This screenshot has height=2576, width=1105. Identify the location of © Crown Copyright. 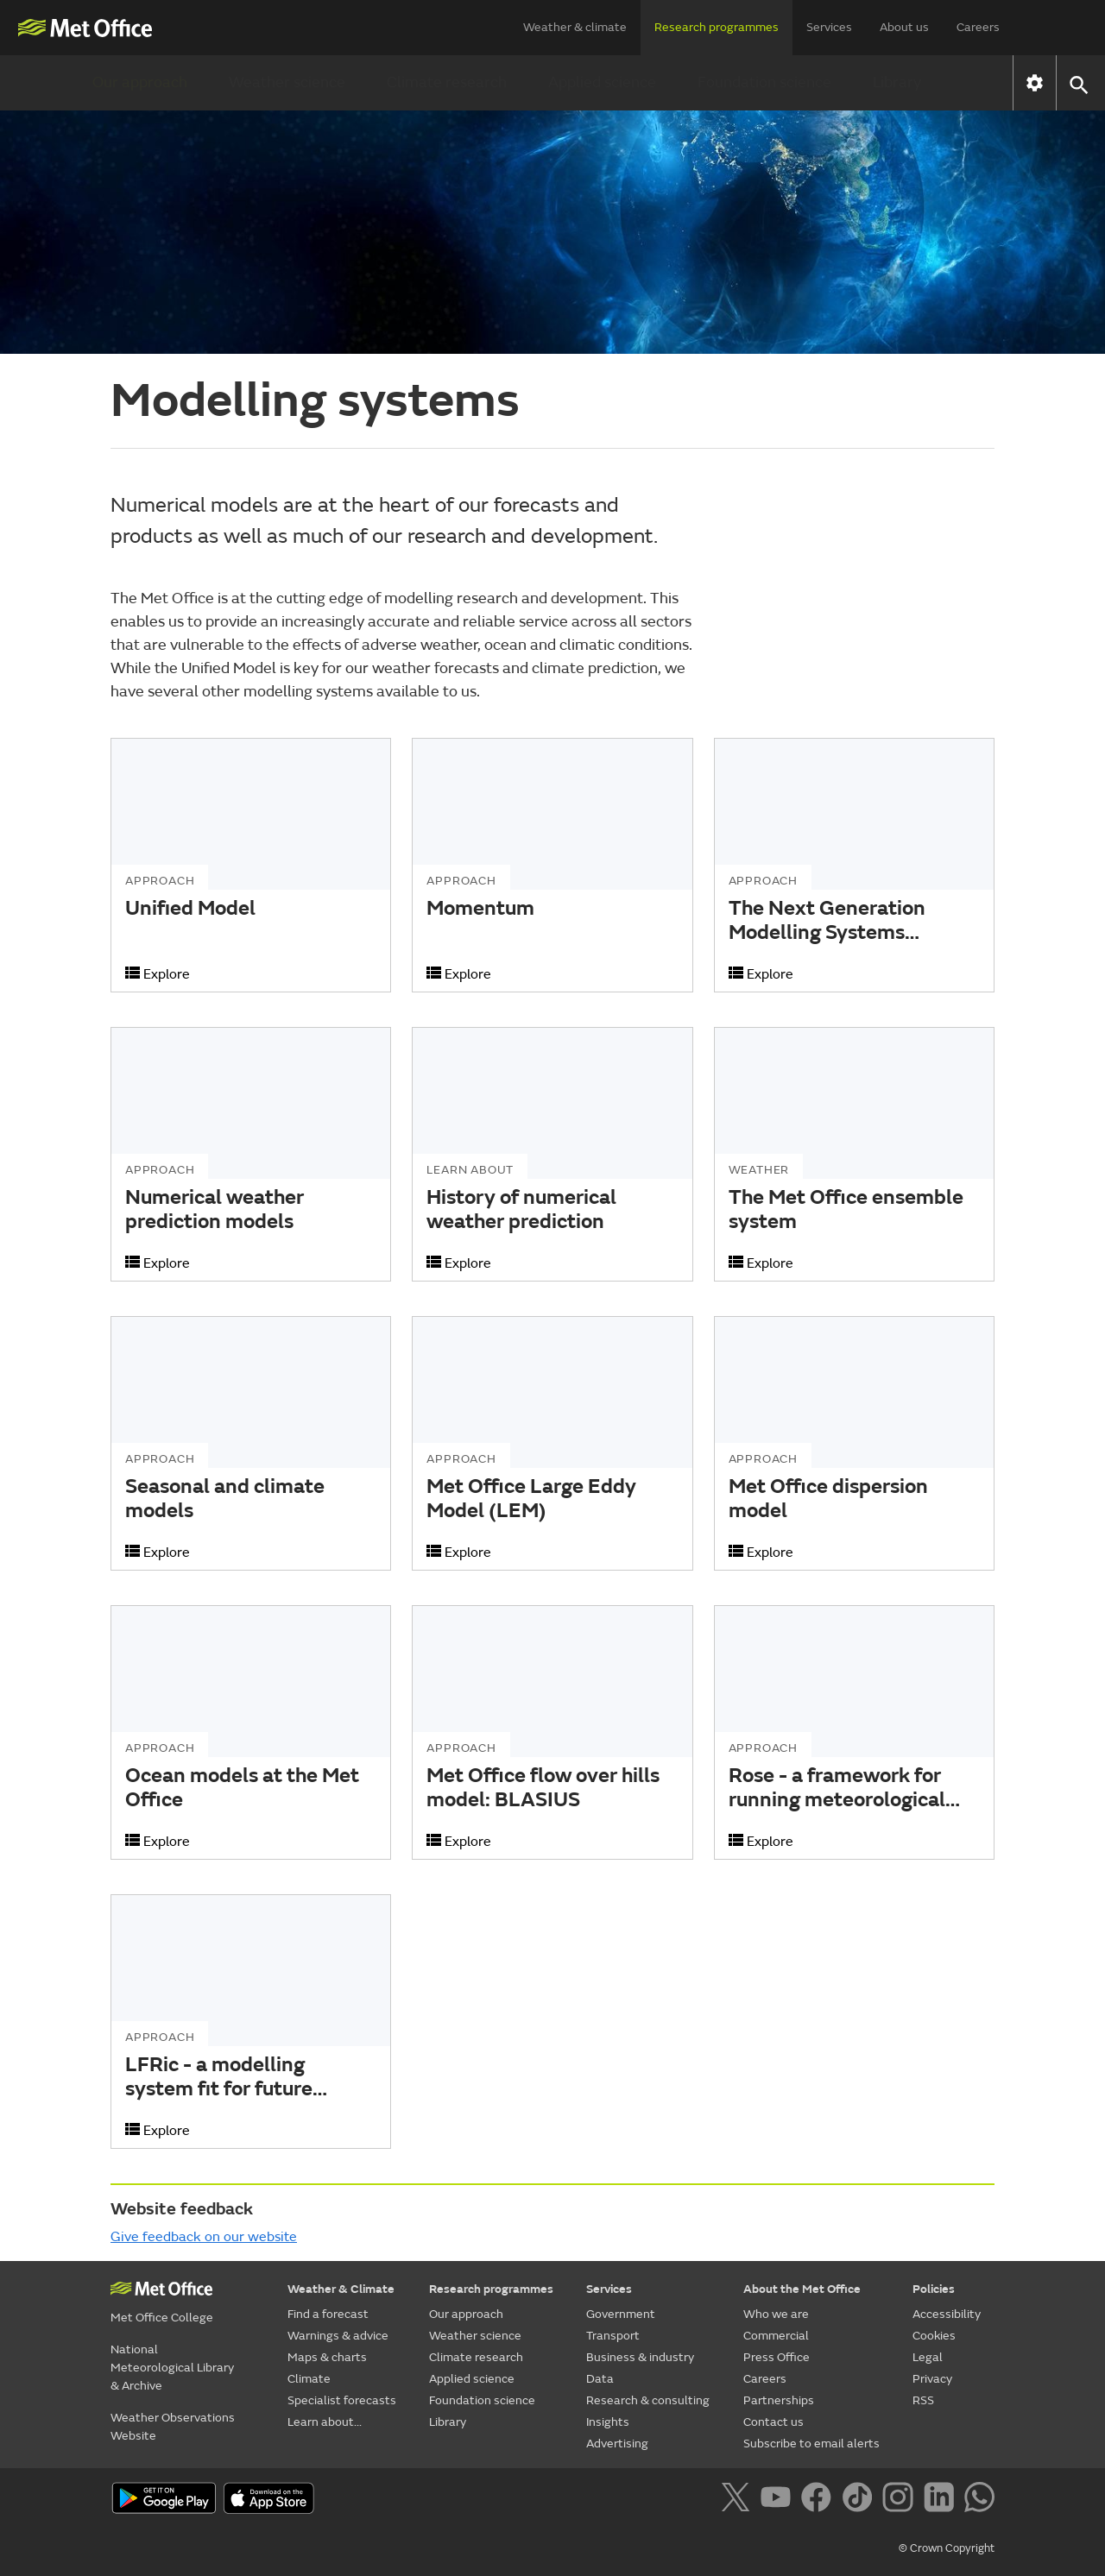
(946, 2548).